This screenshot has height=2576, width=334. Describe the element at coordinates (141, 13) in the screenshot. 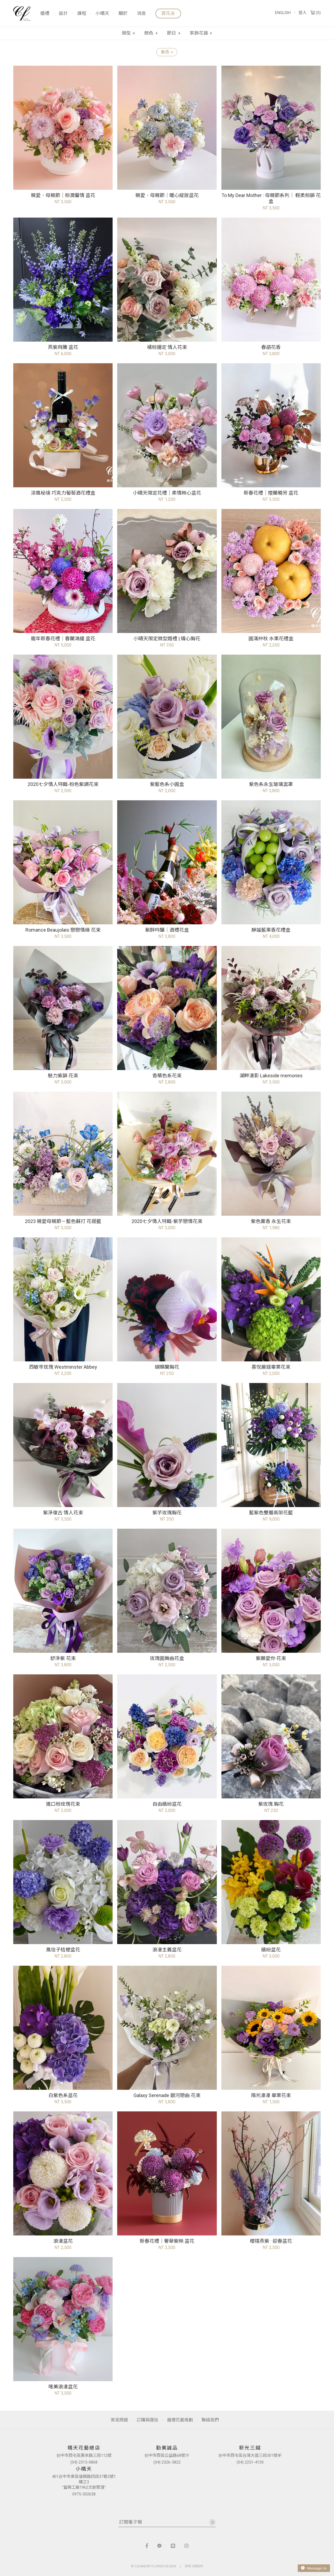

I see `消息` at that location.